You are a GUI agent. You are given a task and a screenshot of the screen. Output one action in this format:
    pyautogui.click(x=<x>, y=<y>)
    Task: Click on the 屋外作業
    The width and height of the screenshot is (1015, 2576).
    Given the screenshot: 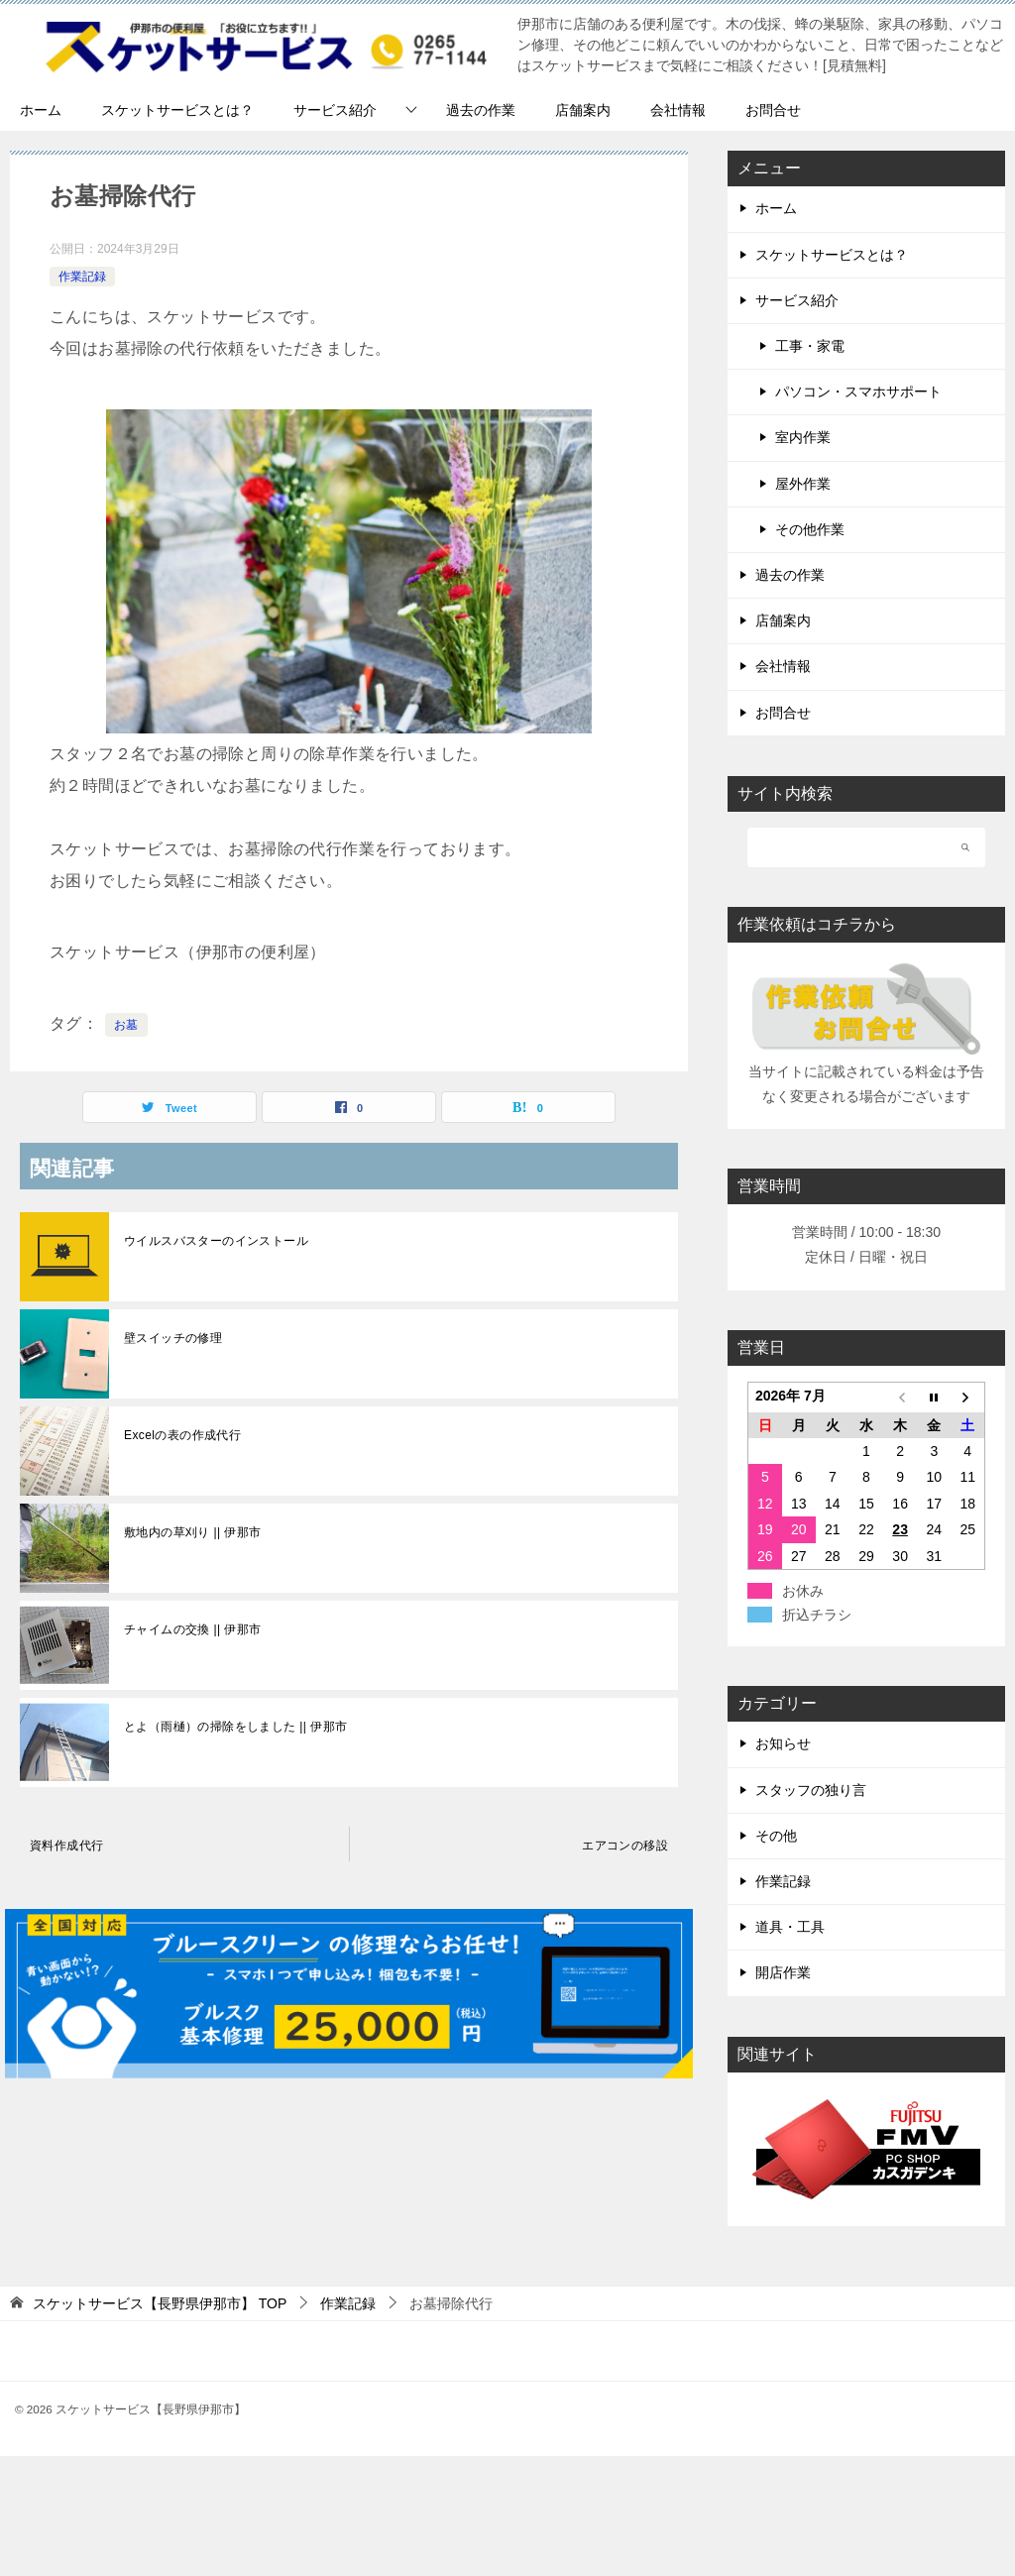 What is the action you would take?
    pyautogui.click(x=803, y=484)
    